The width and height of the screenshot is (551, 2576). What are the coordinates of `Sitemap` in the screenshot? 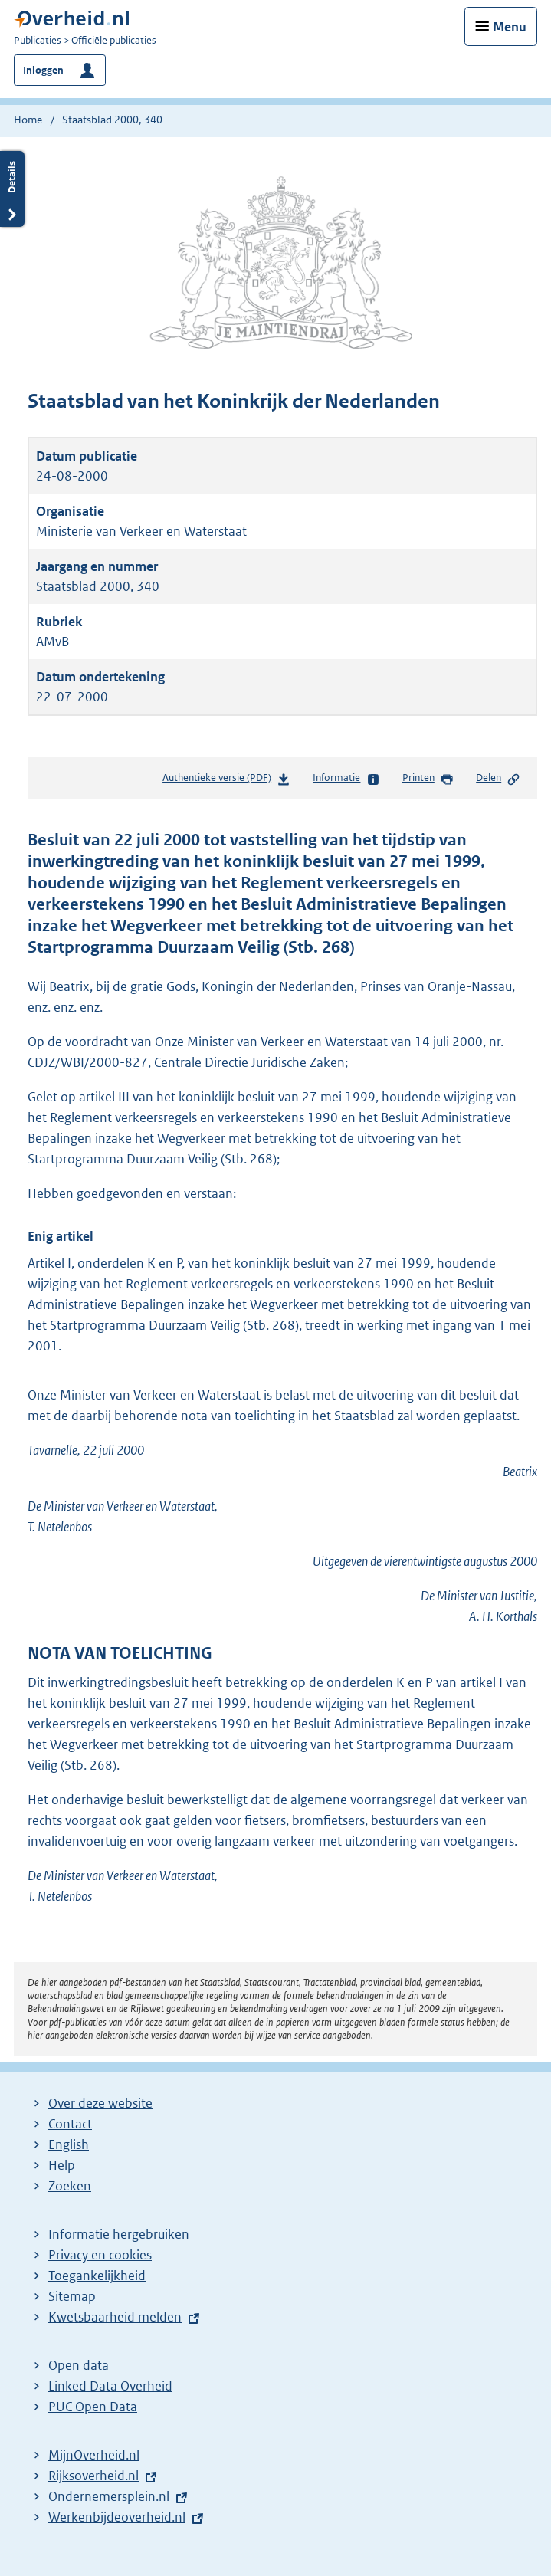 It's located at (72, 2296).